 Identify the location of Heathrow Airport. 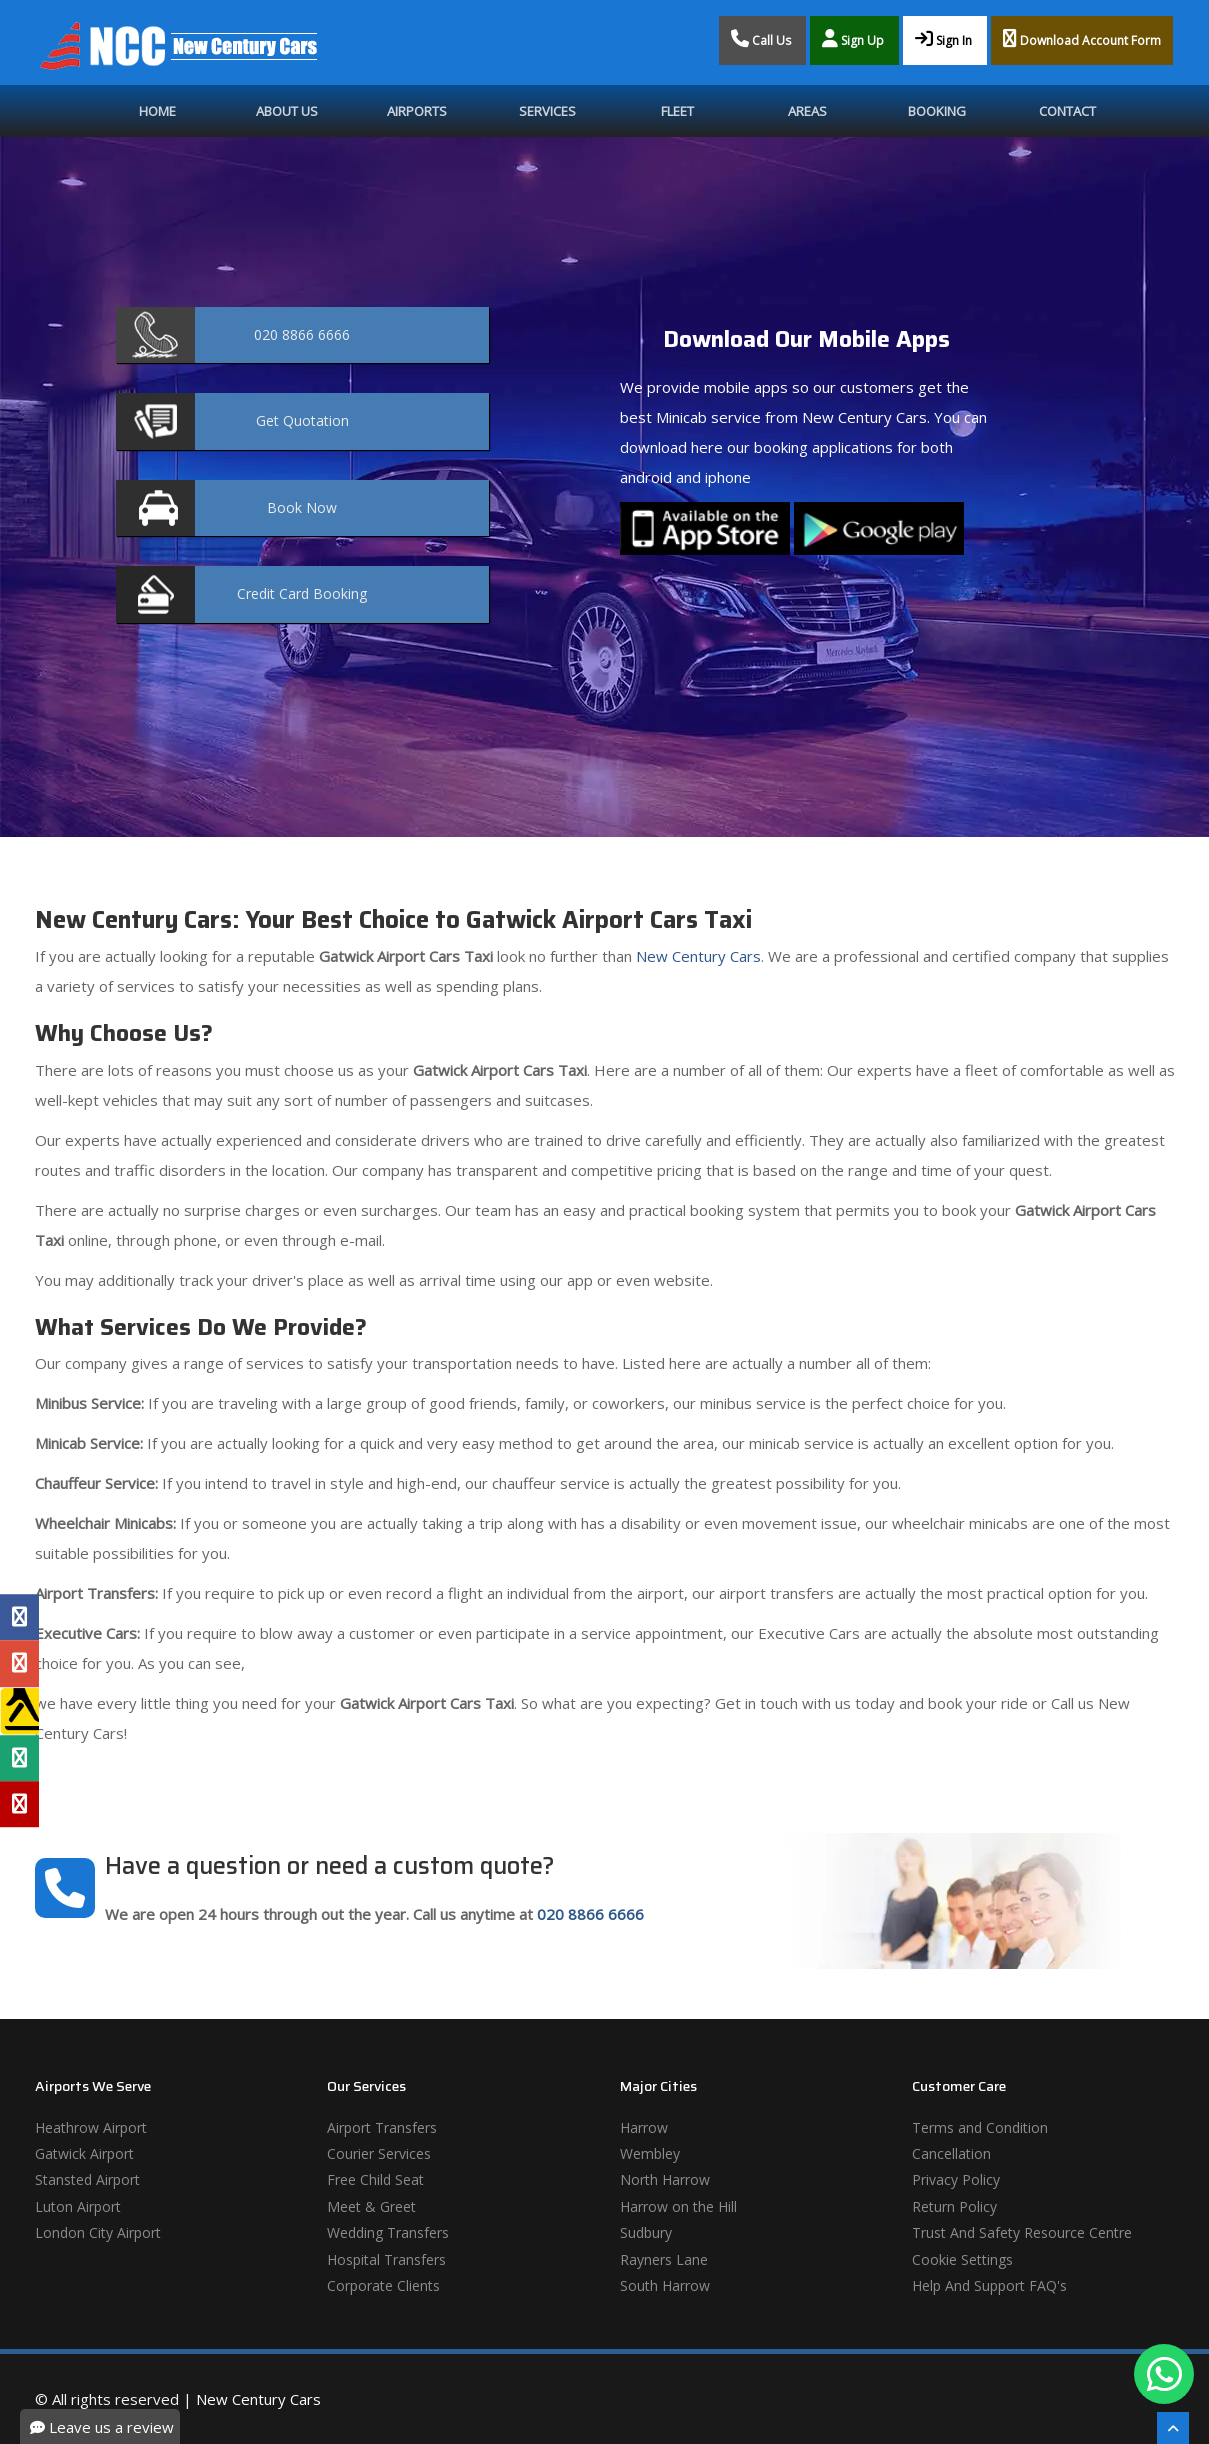
(91, 2127).